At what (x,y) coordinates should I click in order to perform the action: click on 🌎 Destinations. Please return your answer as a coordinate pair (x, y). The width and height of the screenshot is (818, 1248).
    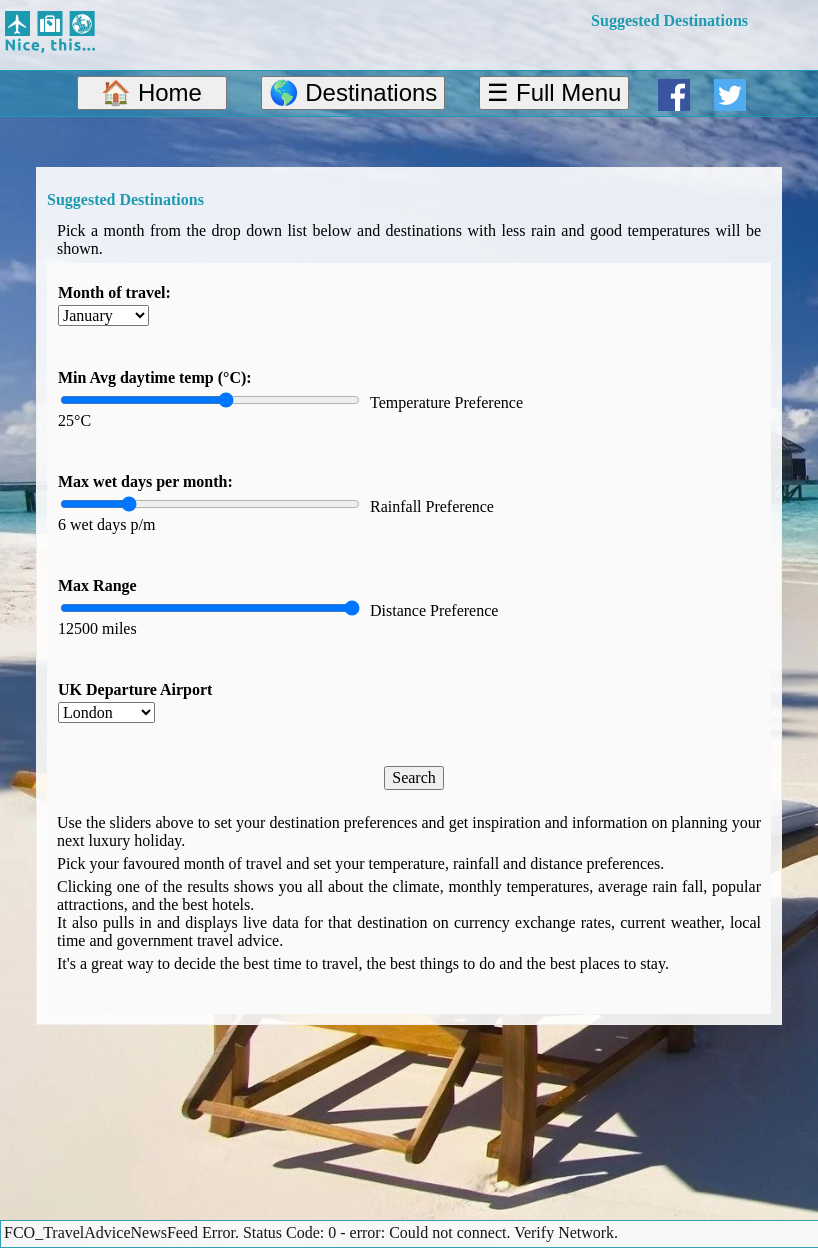
    Looking at the image, I should click on (353, 92).